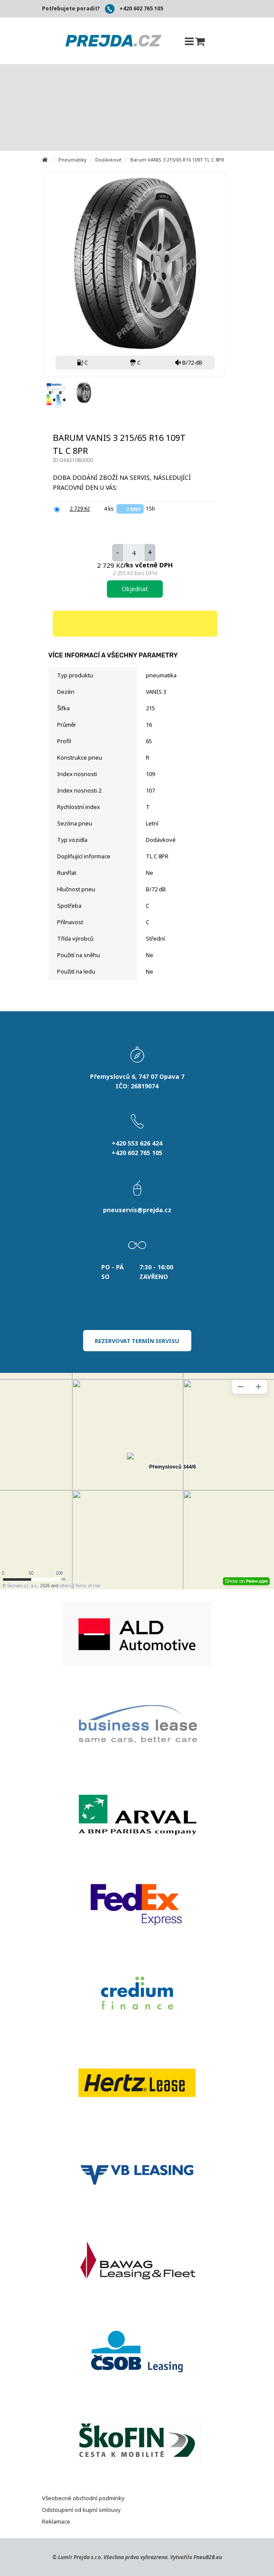 This screenshot has height=2576, width=274. What do you see at coordinates (207, 2557) in the screenshot?
I see `PneuB2B.eu` at bounding box center [207, 2557].